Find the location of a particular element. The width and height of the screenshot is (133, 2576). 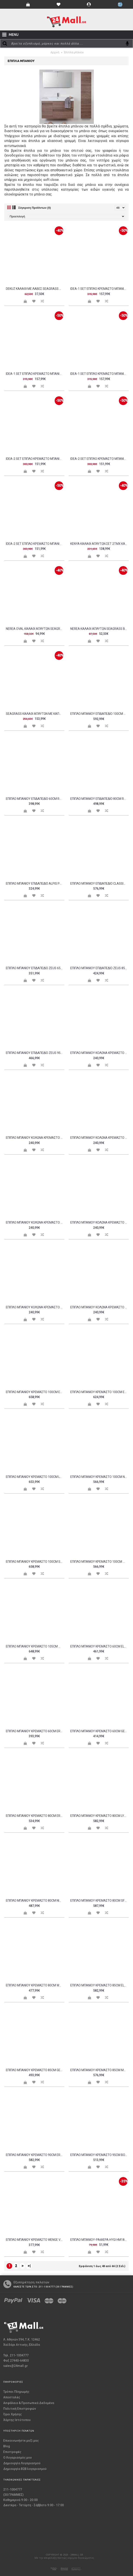

Έπιπλο μπάνιου επιδαπέδιο alpis plus 55cm 161cls is located at coordinates (35, 883).